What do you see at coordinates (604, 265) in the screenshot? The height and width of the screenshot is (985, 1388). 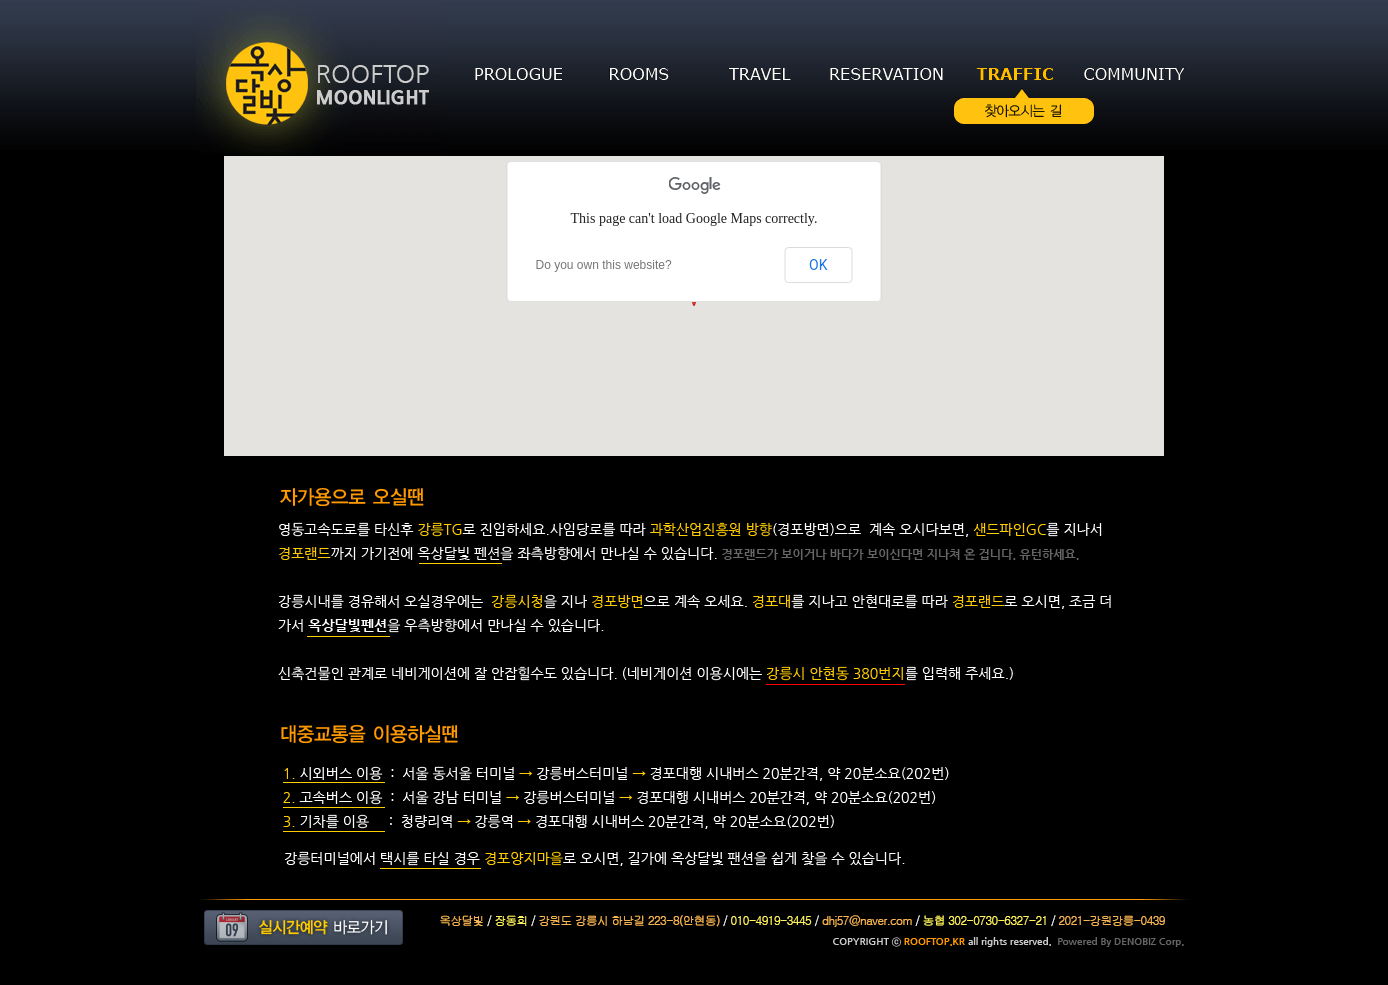 I see `Do you own this website?` at bounding box center [604, 265].